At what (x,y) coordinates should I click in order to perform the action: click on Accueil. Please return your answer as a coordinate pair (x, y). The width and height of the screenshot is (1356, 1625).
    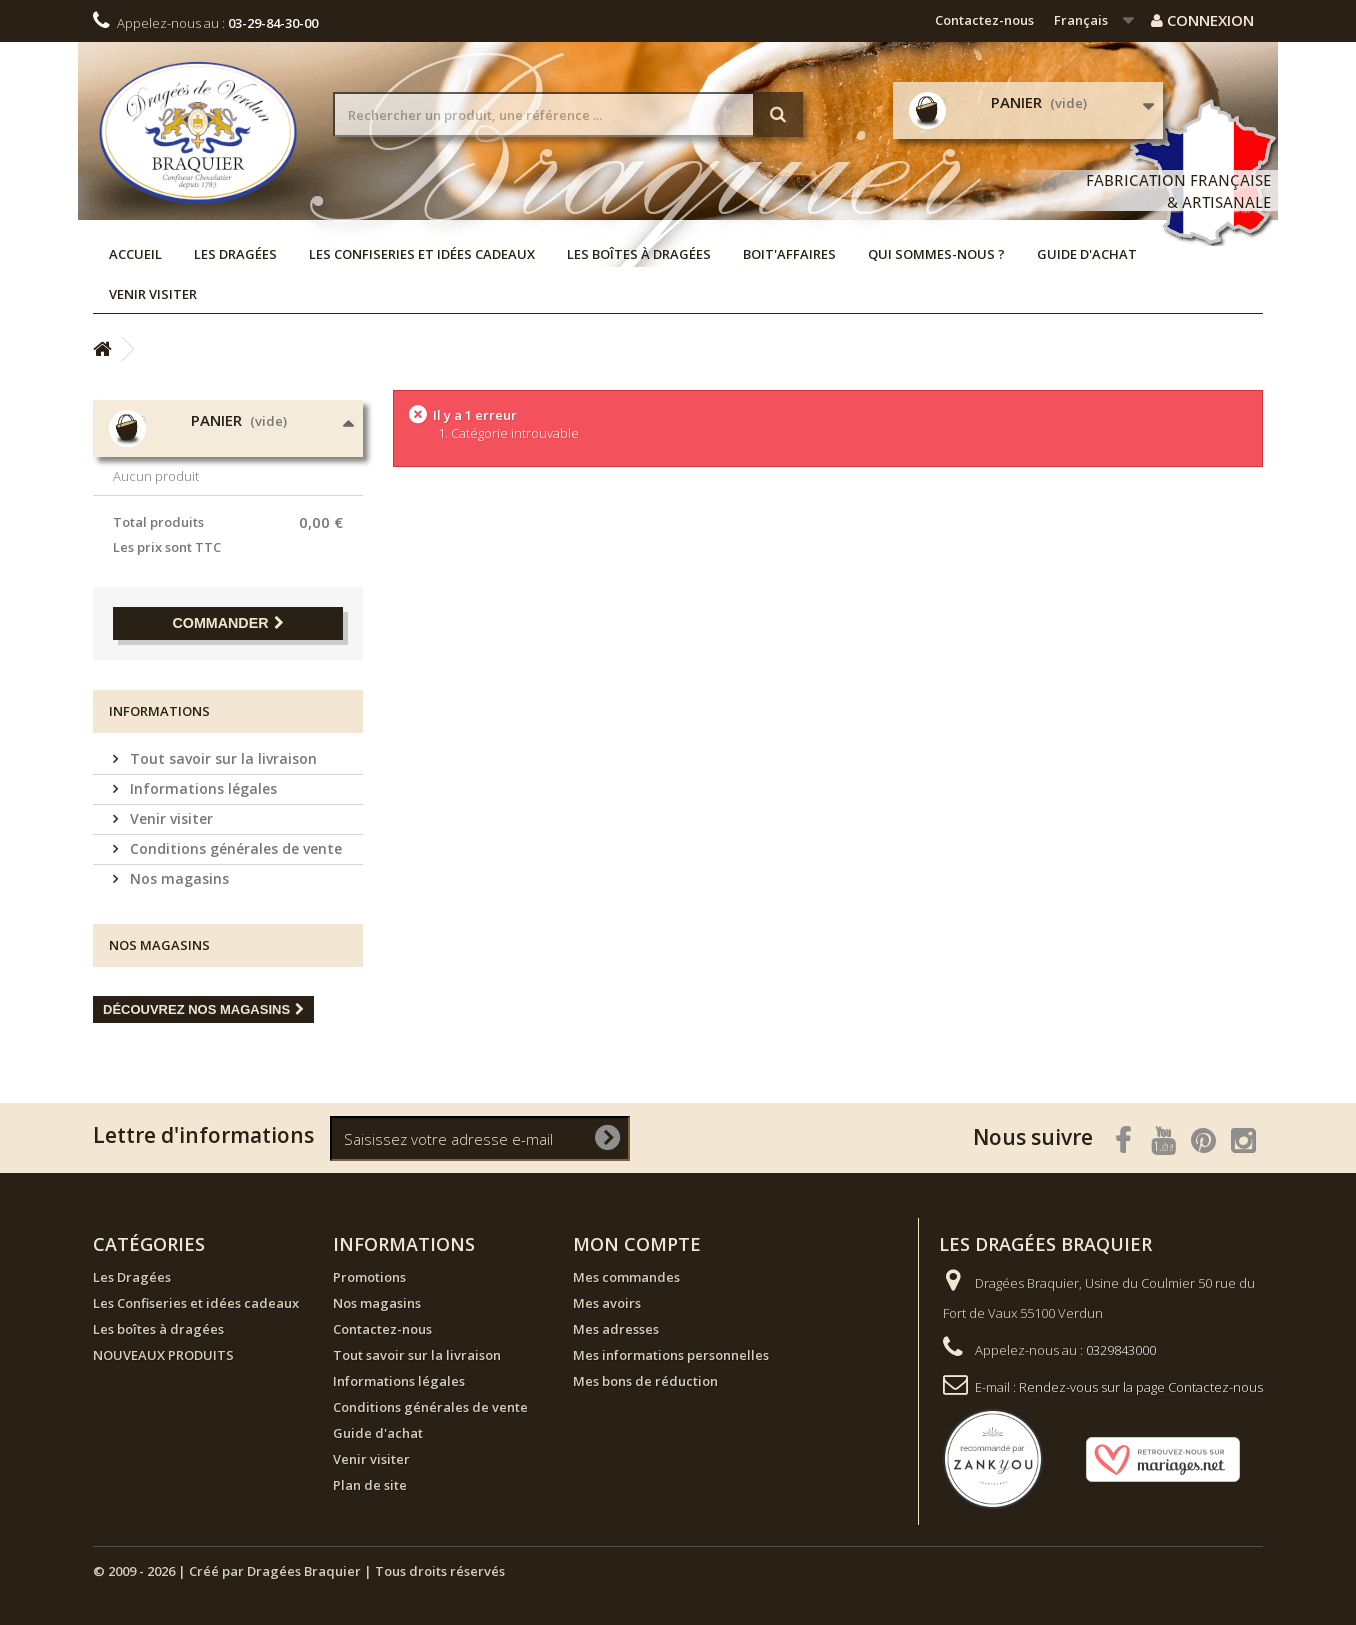
    Looking at the image, I should click on (135, 254).